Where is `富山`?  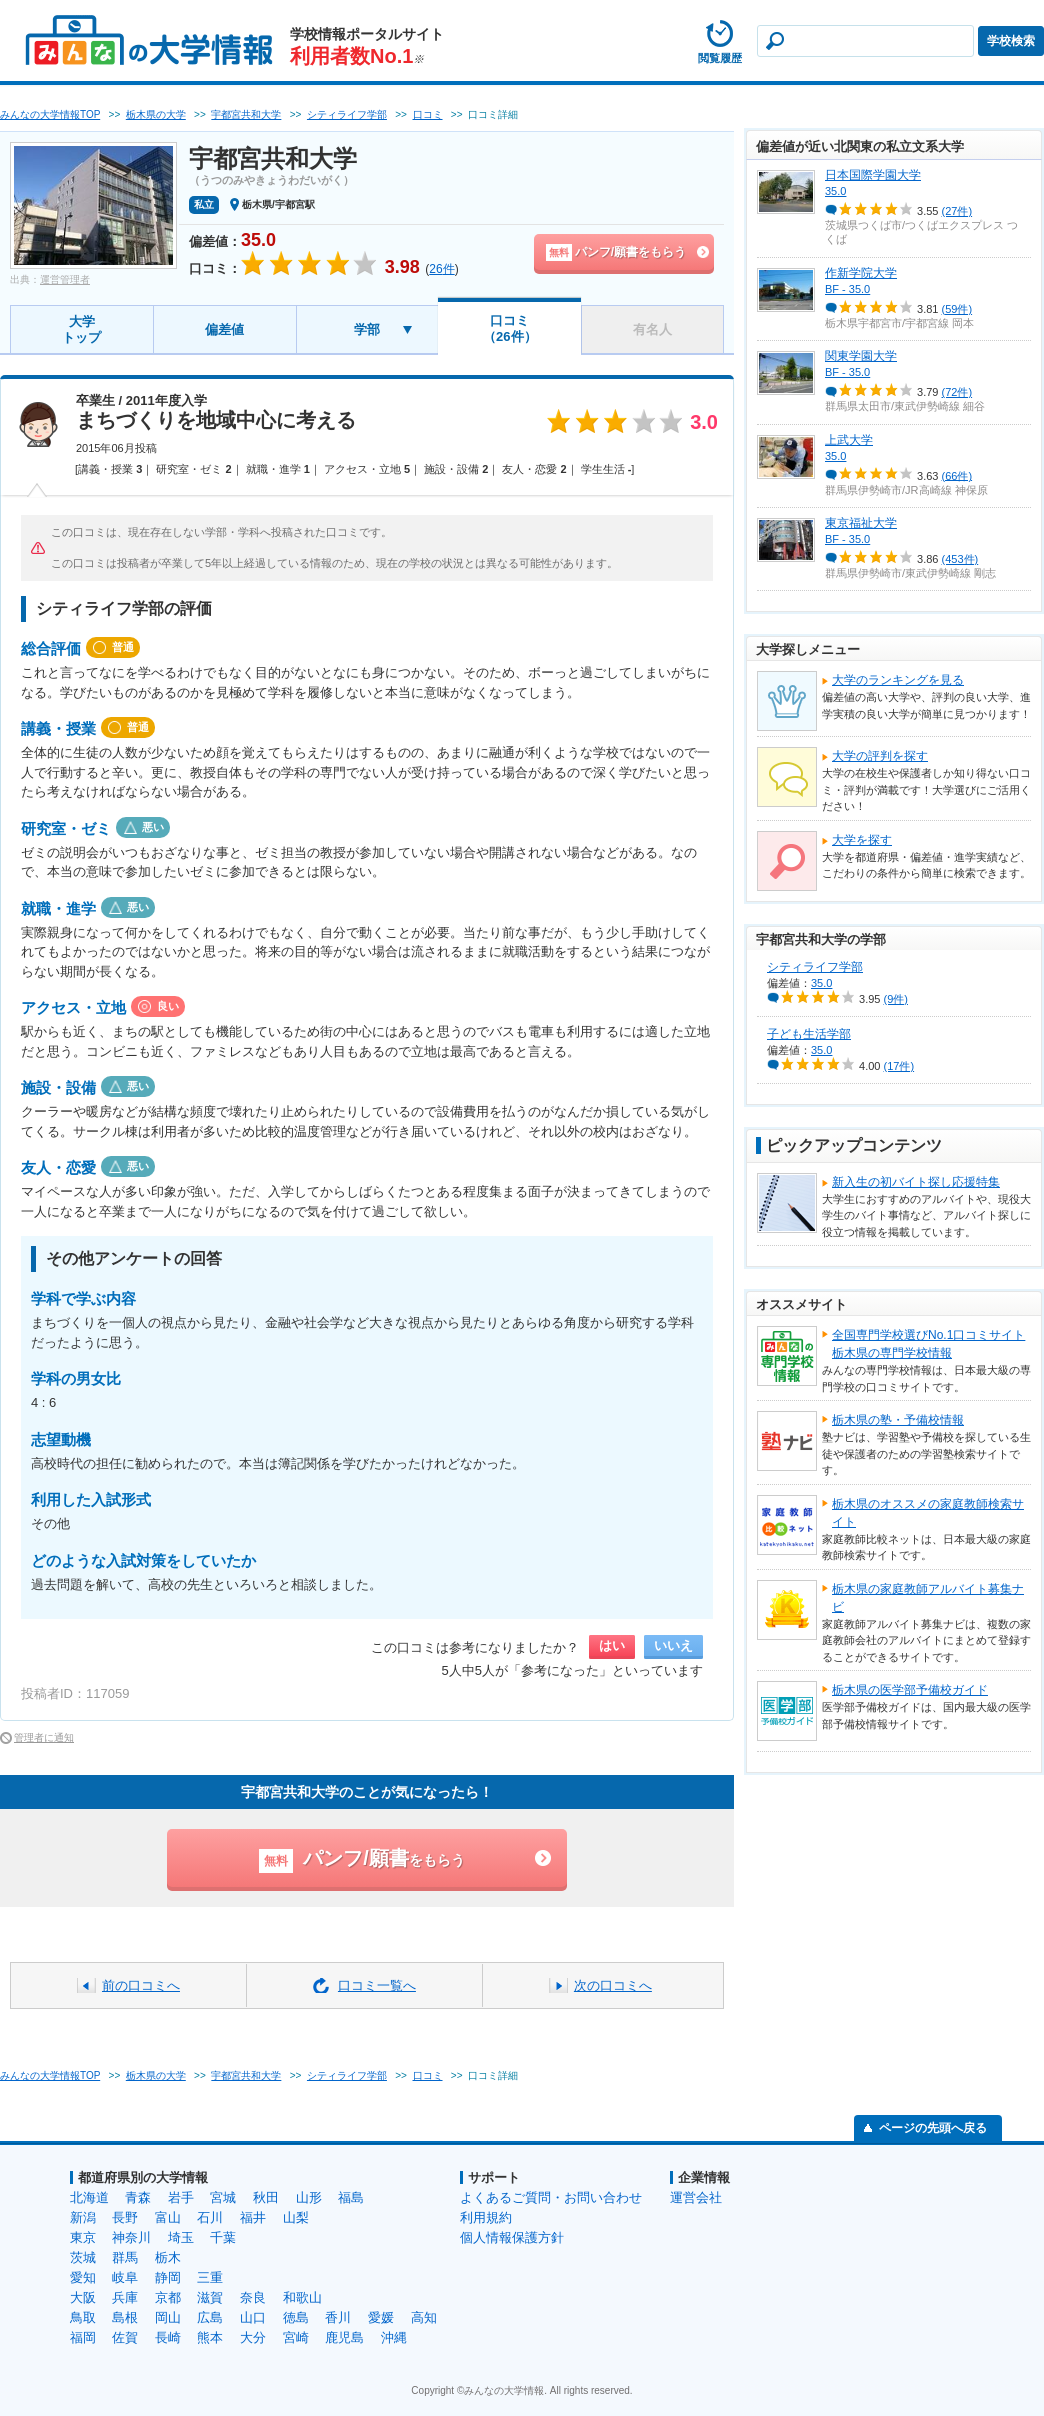 富山 is located at coordinates (168, 2217).